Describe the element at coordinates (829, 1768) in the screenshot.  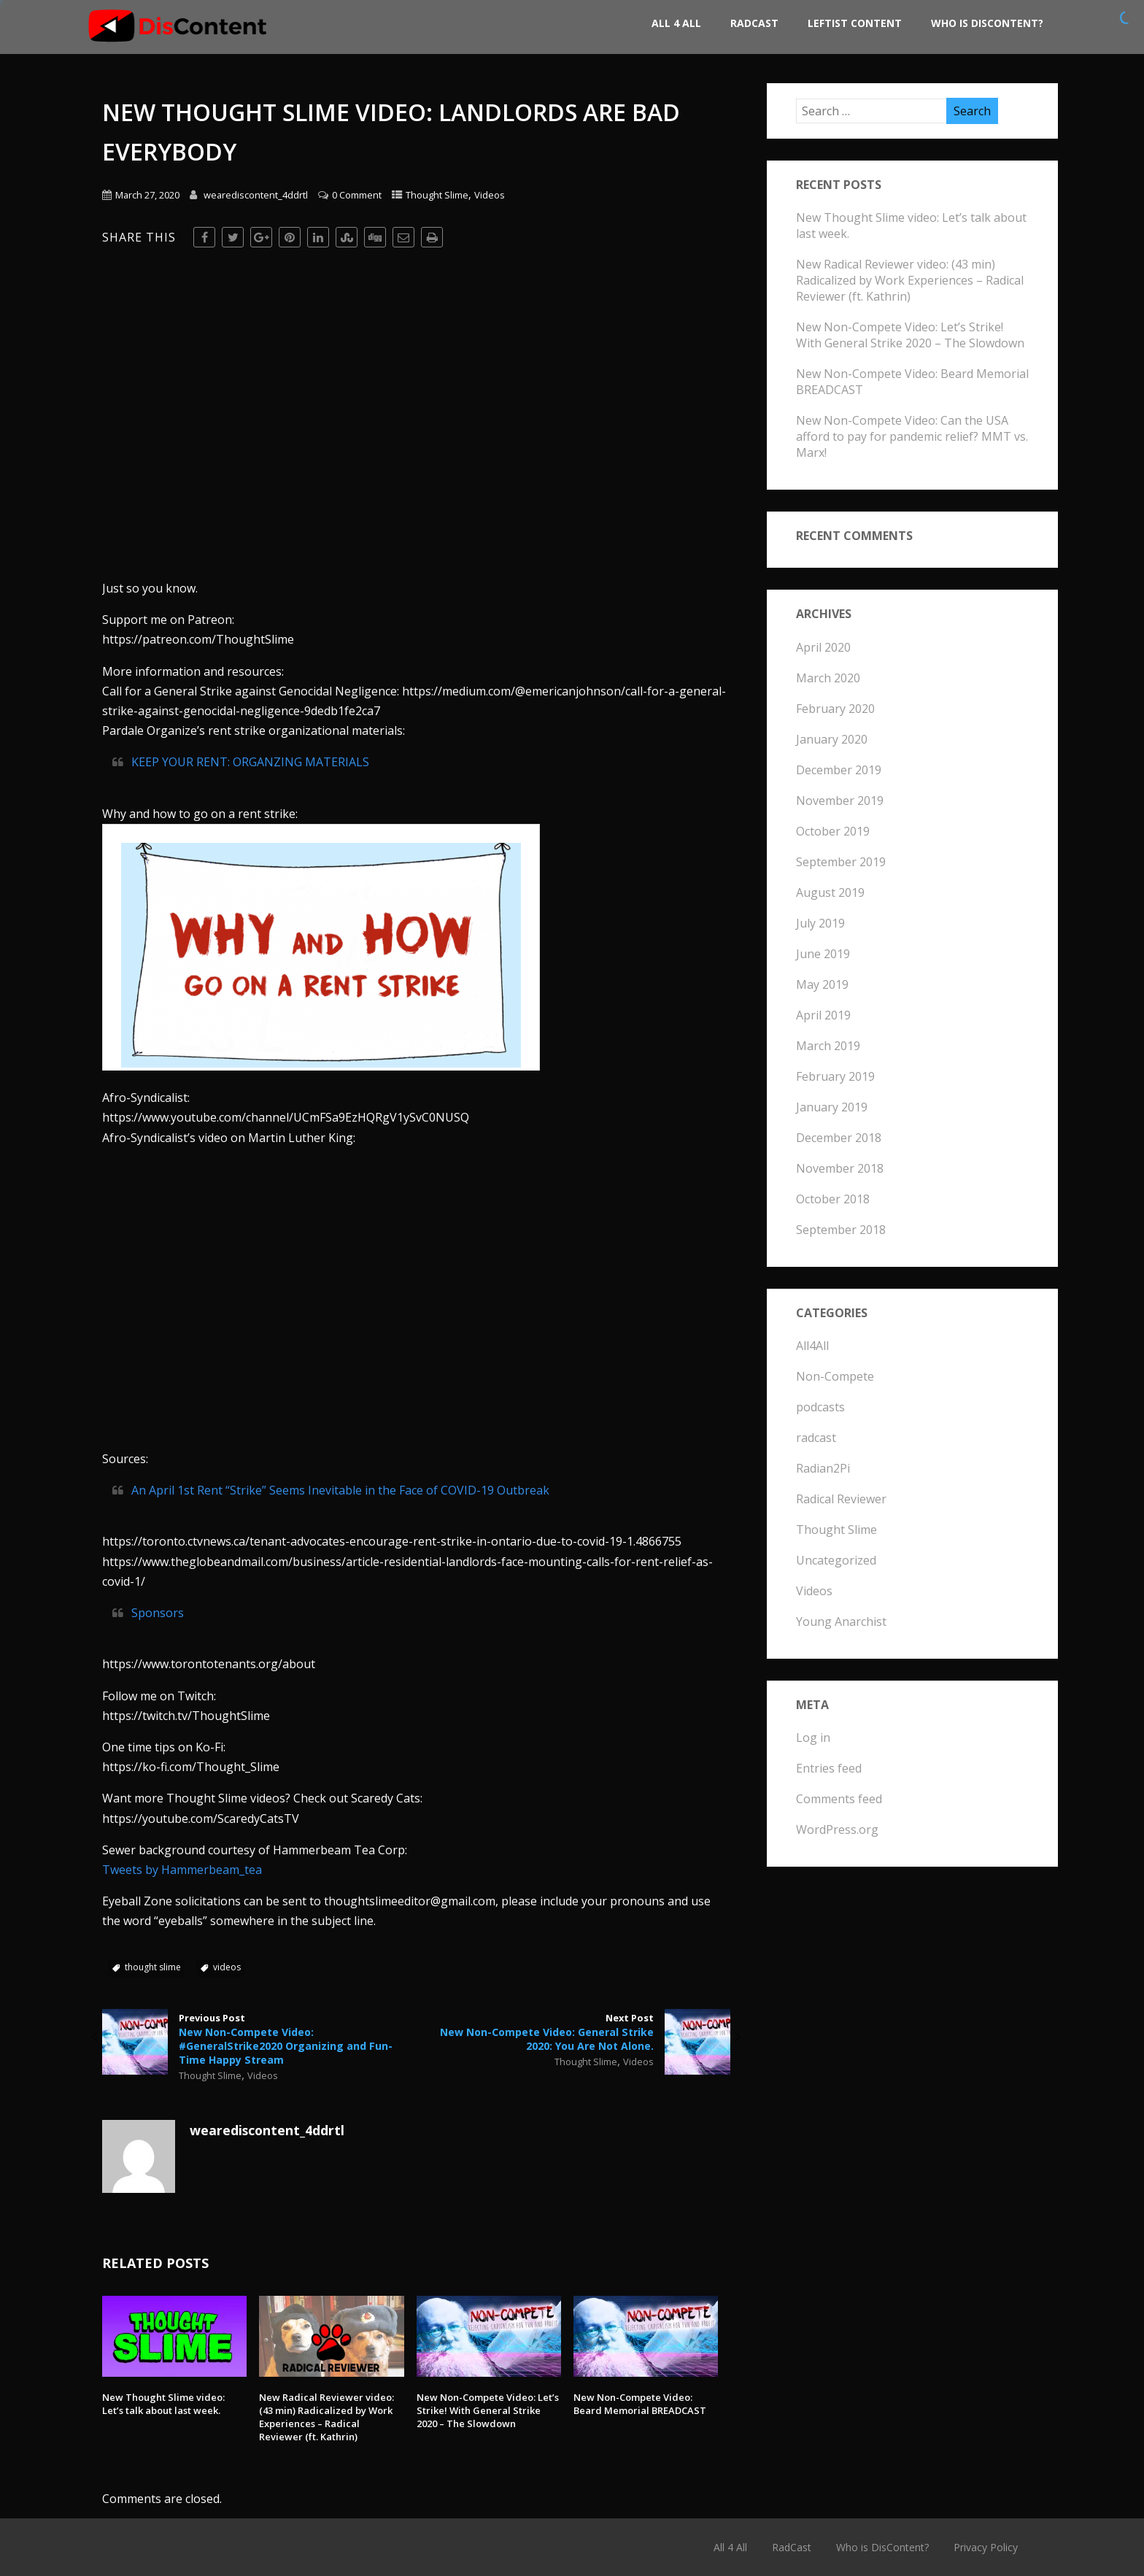
I see `Entries feed` at that location.